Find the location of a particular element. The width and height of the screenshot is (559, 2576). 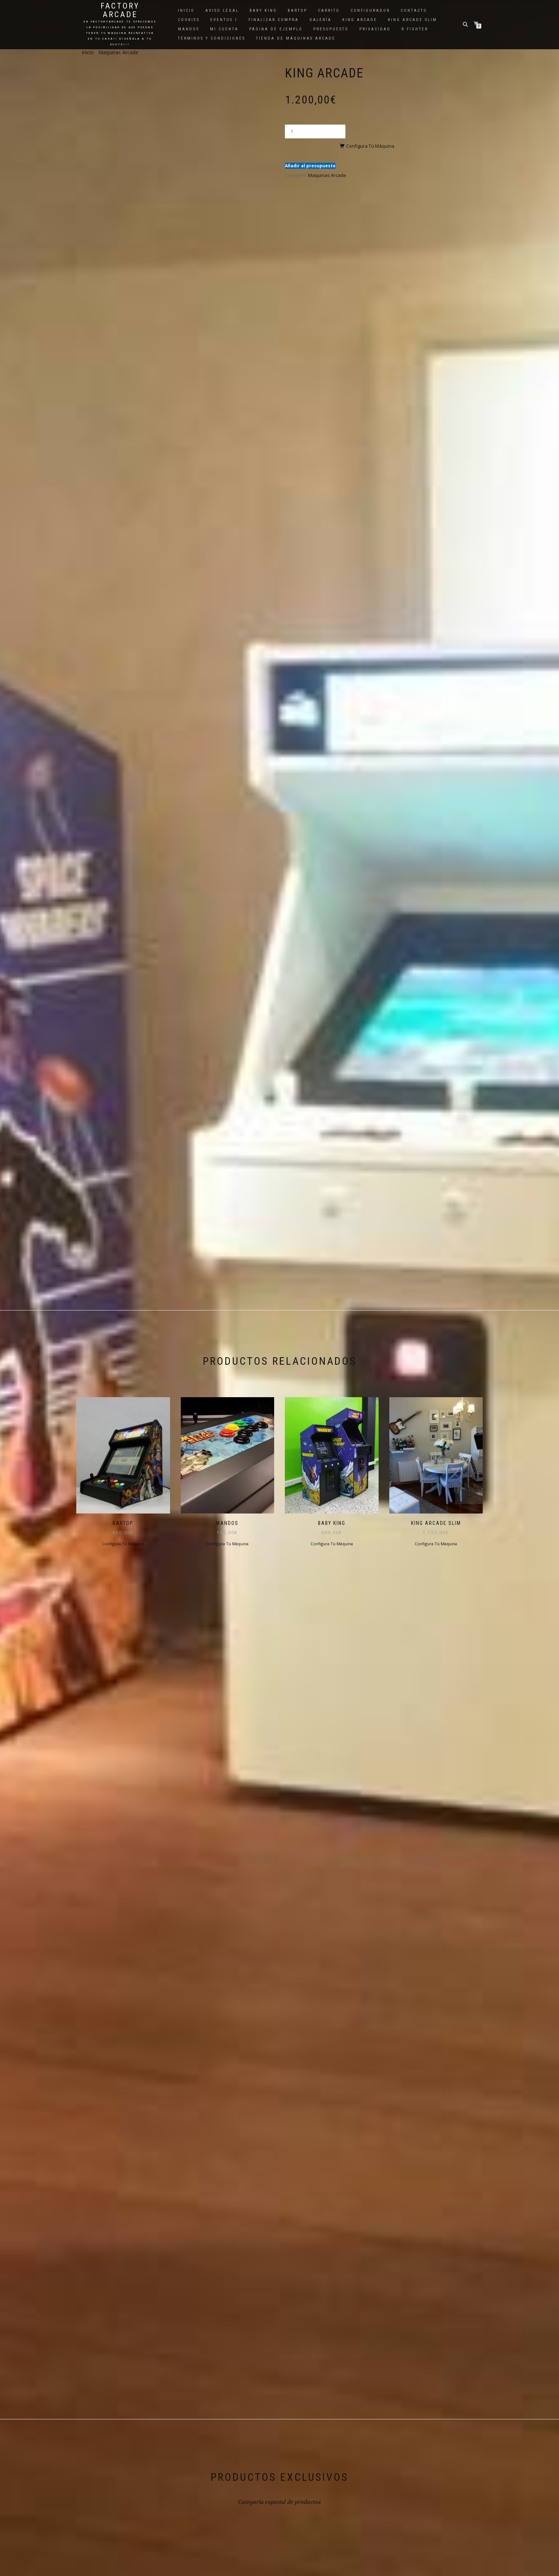

Presupuesto is located at coordinates (331, 29).